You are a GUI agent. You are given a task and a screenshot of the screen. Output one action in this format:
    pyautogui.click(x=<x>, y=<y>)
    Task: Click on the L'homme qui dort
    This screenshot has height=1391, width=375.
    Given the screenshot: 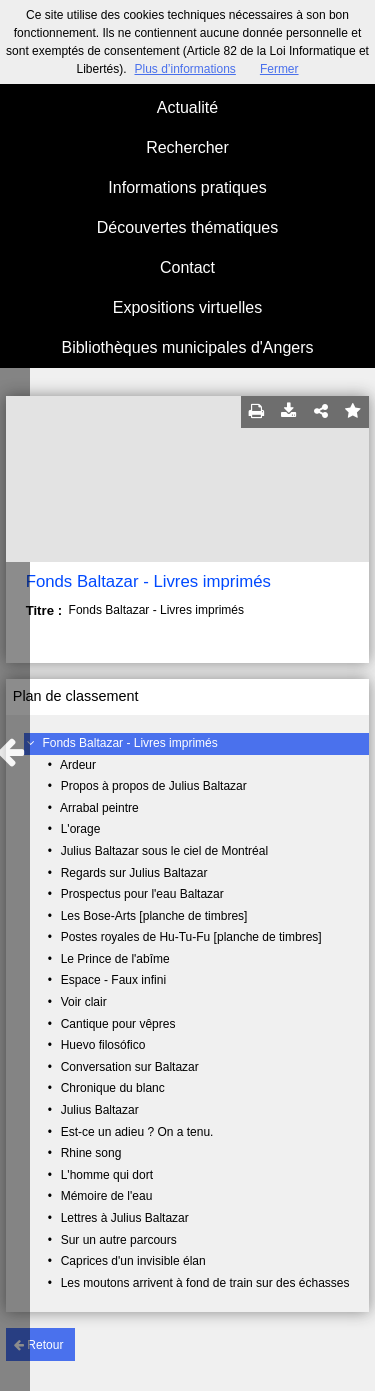 What is the action you would take?
    pyautogui.click(x=107, y=1175)
    